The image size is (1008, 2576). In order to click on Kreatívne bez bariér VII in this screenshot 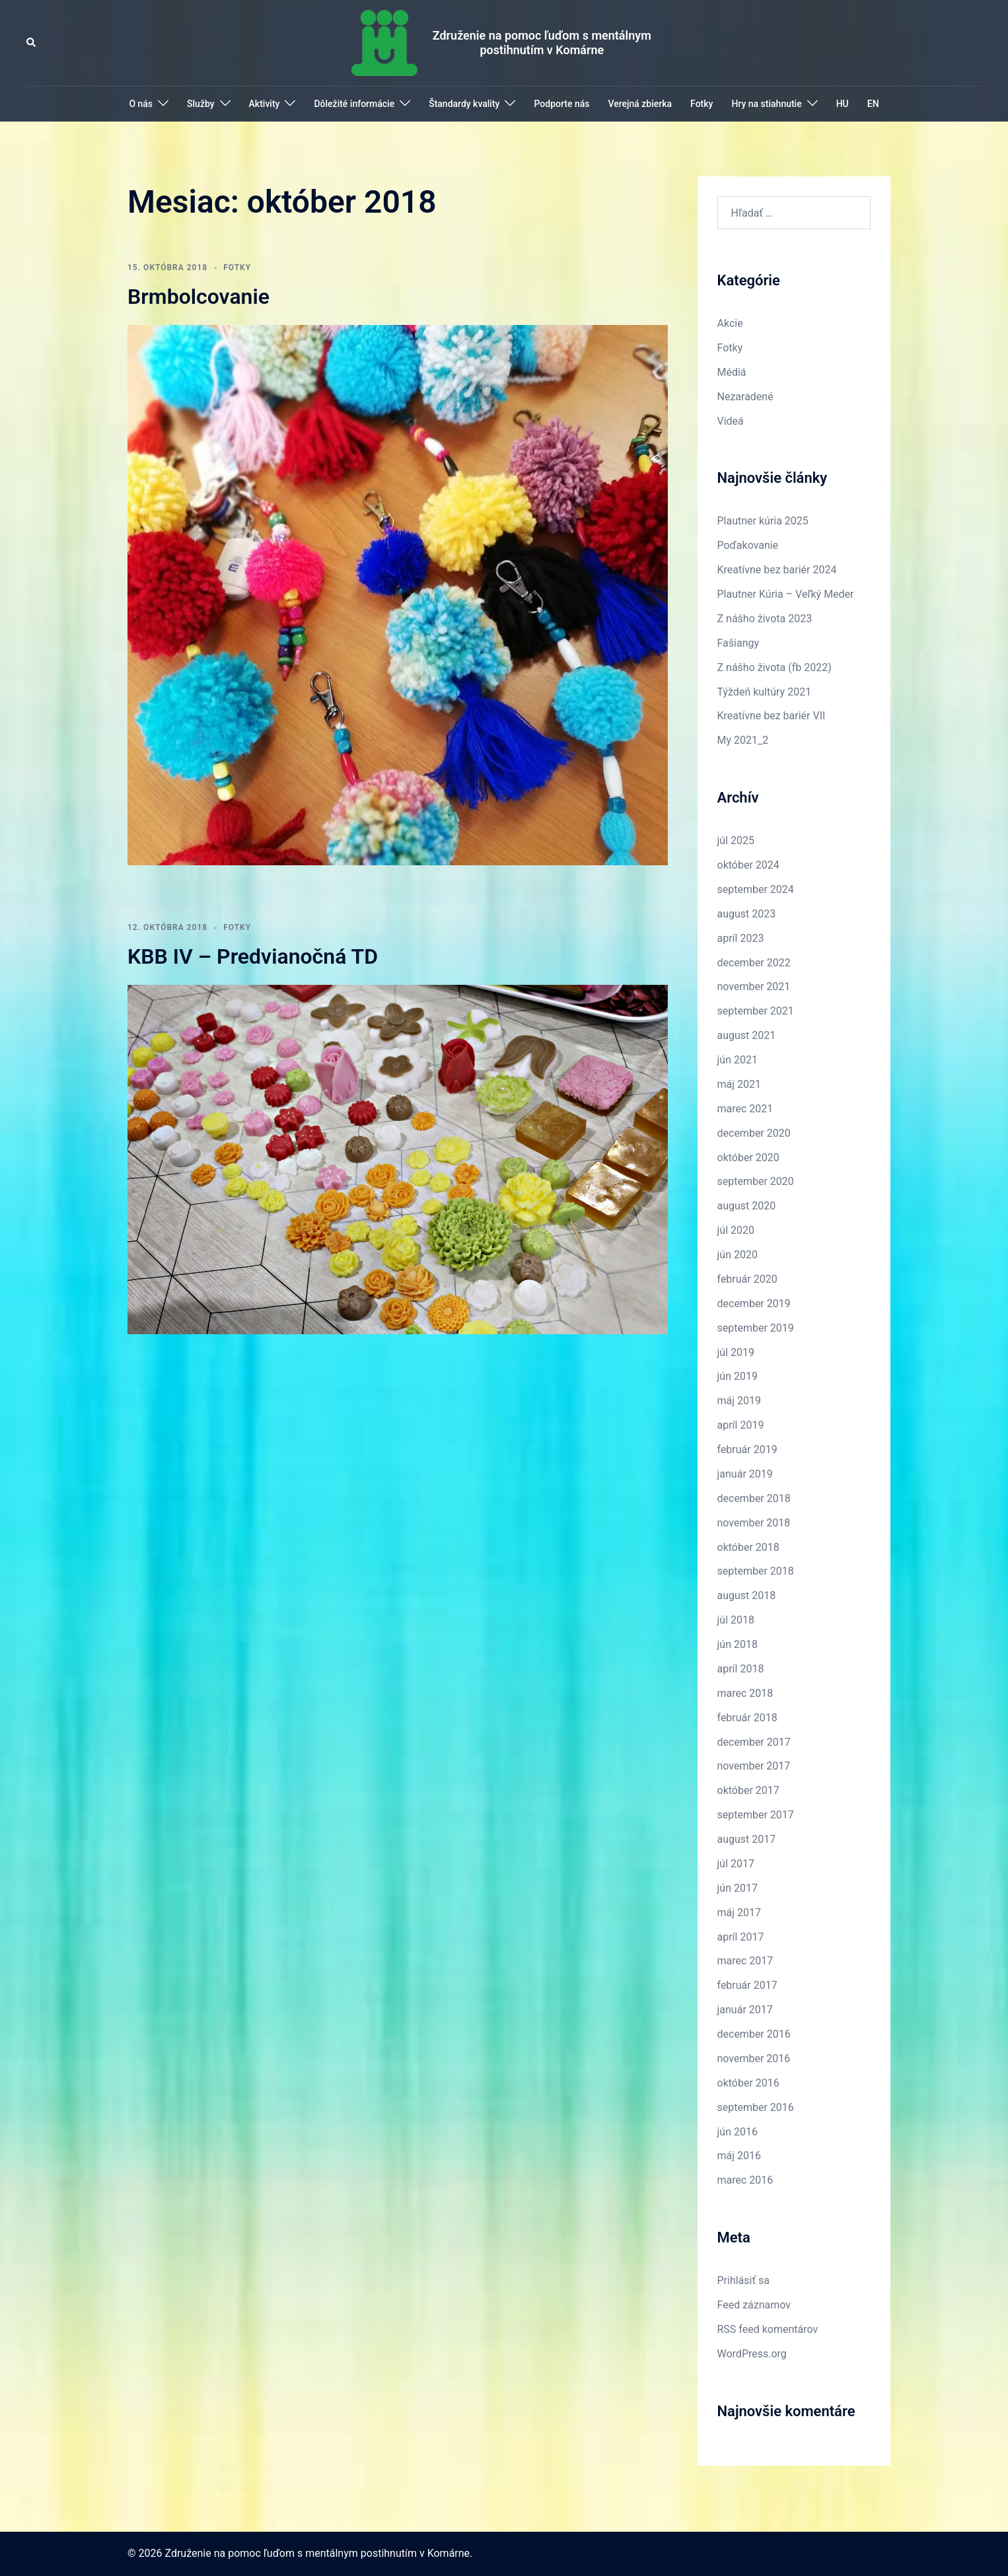, I will do `click(771, 715)`.